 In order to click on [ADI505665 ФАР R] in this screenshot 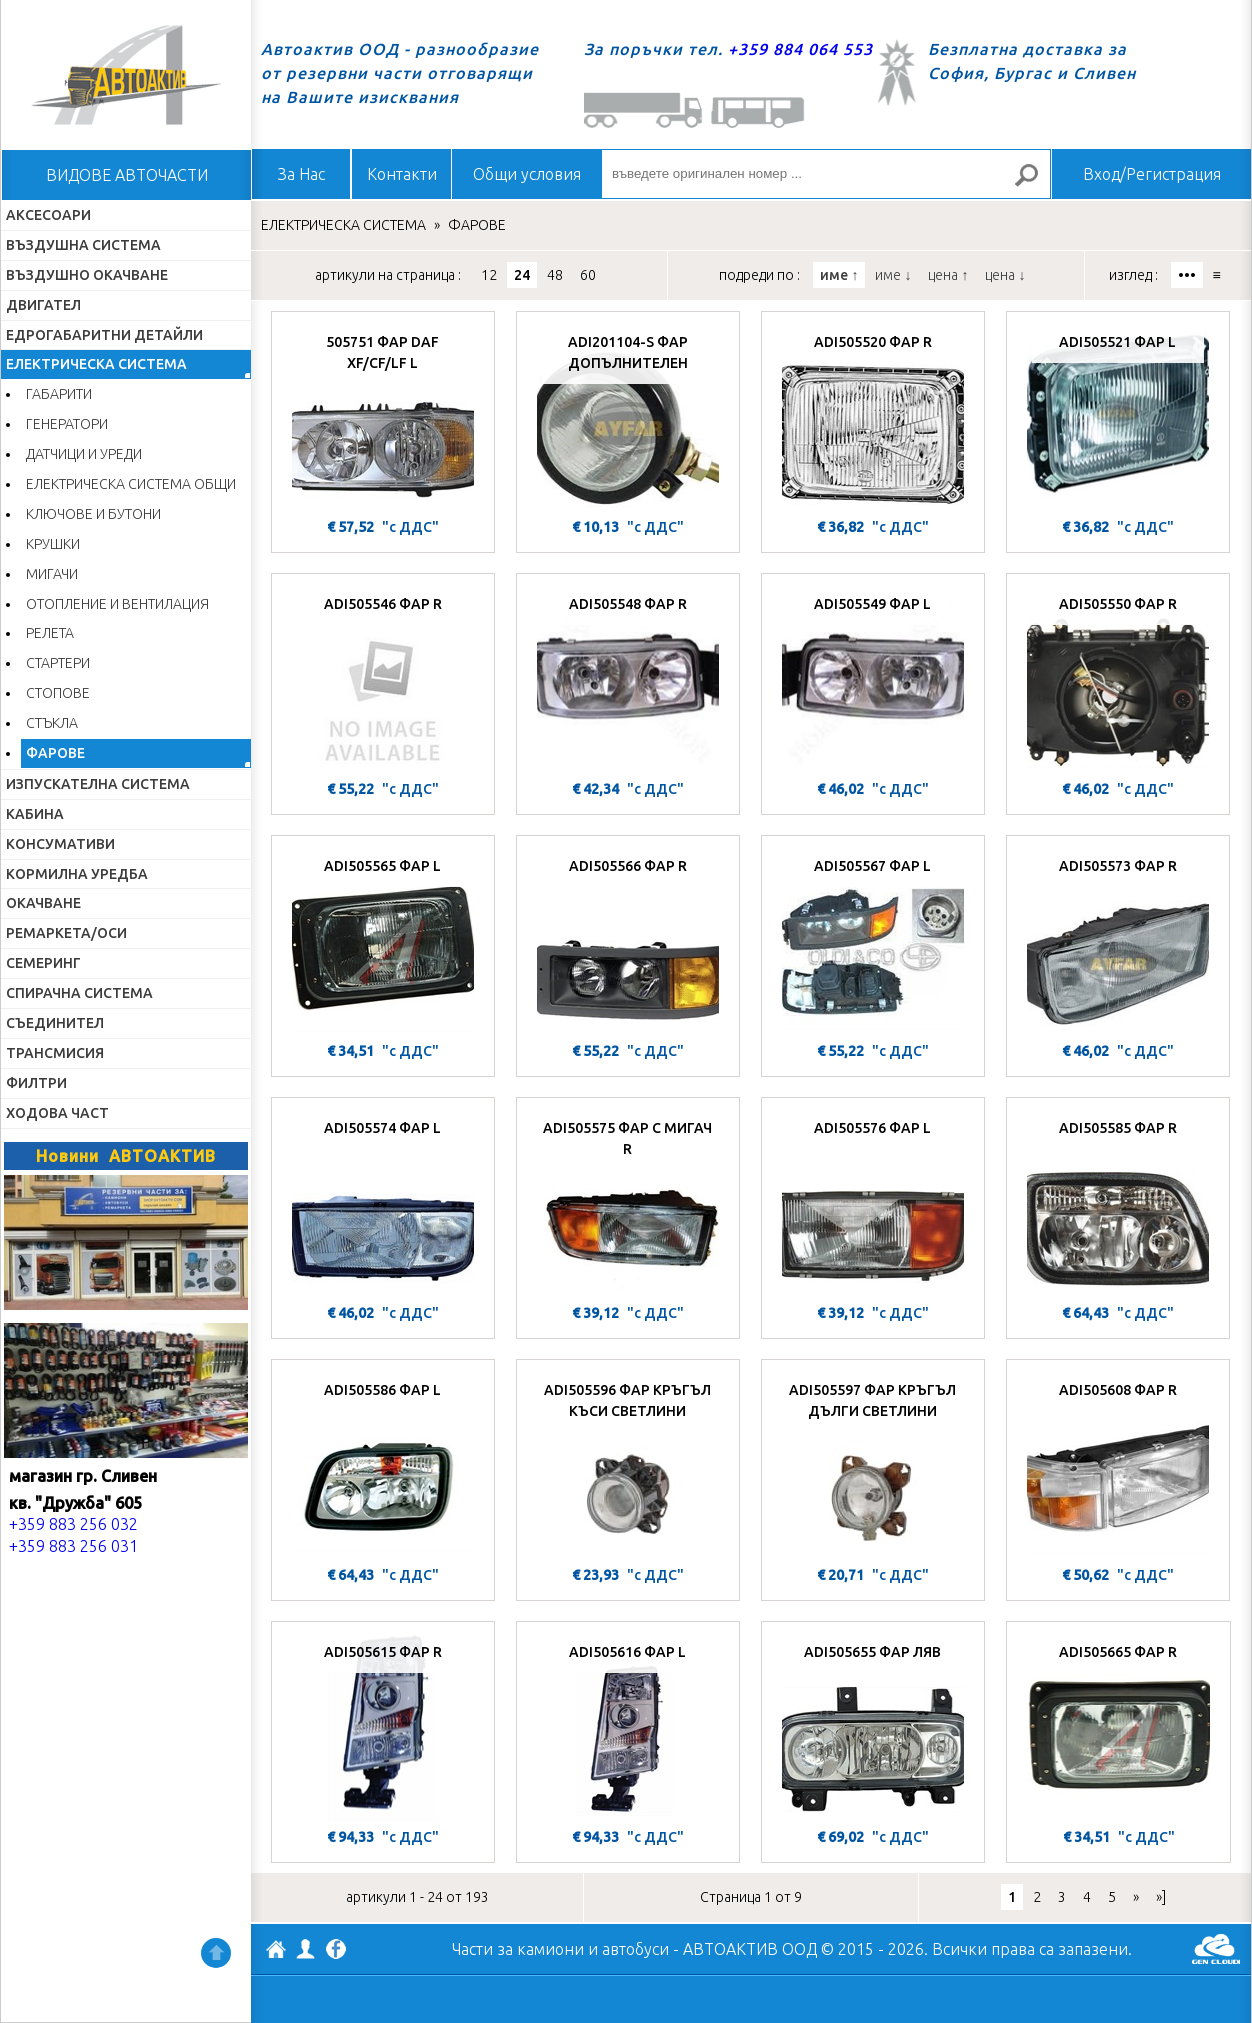, I will do `click(1118, 1727)`.